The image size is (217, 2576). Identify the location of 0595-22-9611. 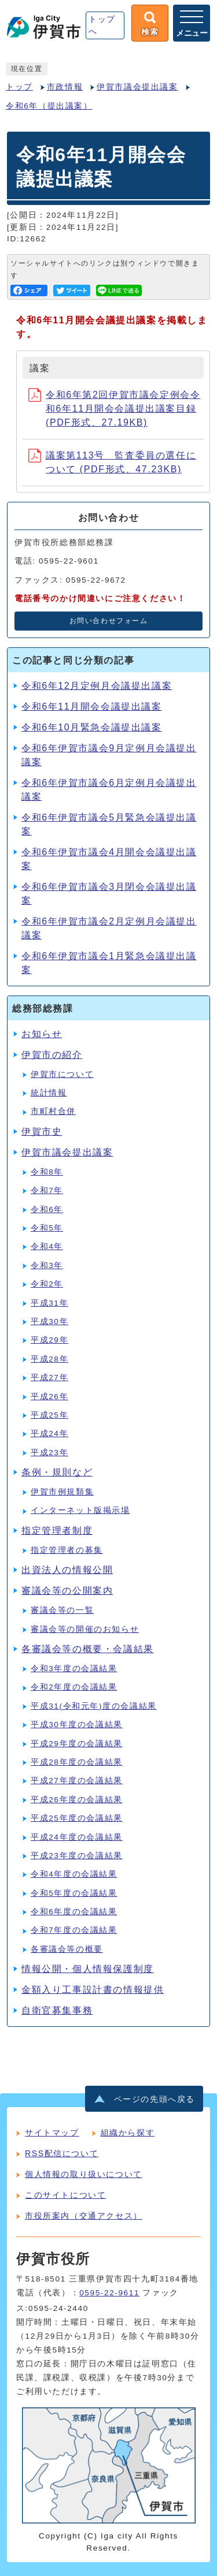
(109, 2292).